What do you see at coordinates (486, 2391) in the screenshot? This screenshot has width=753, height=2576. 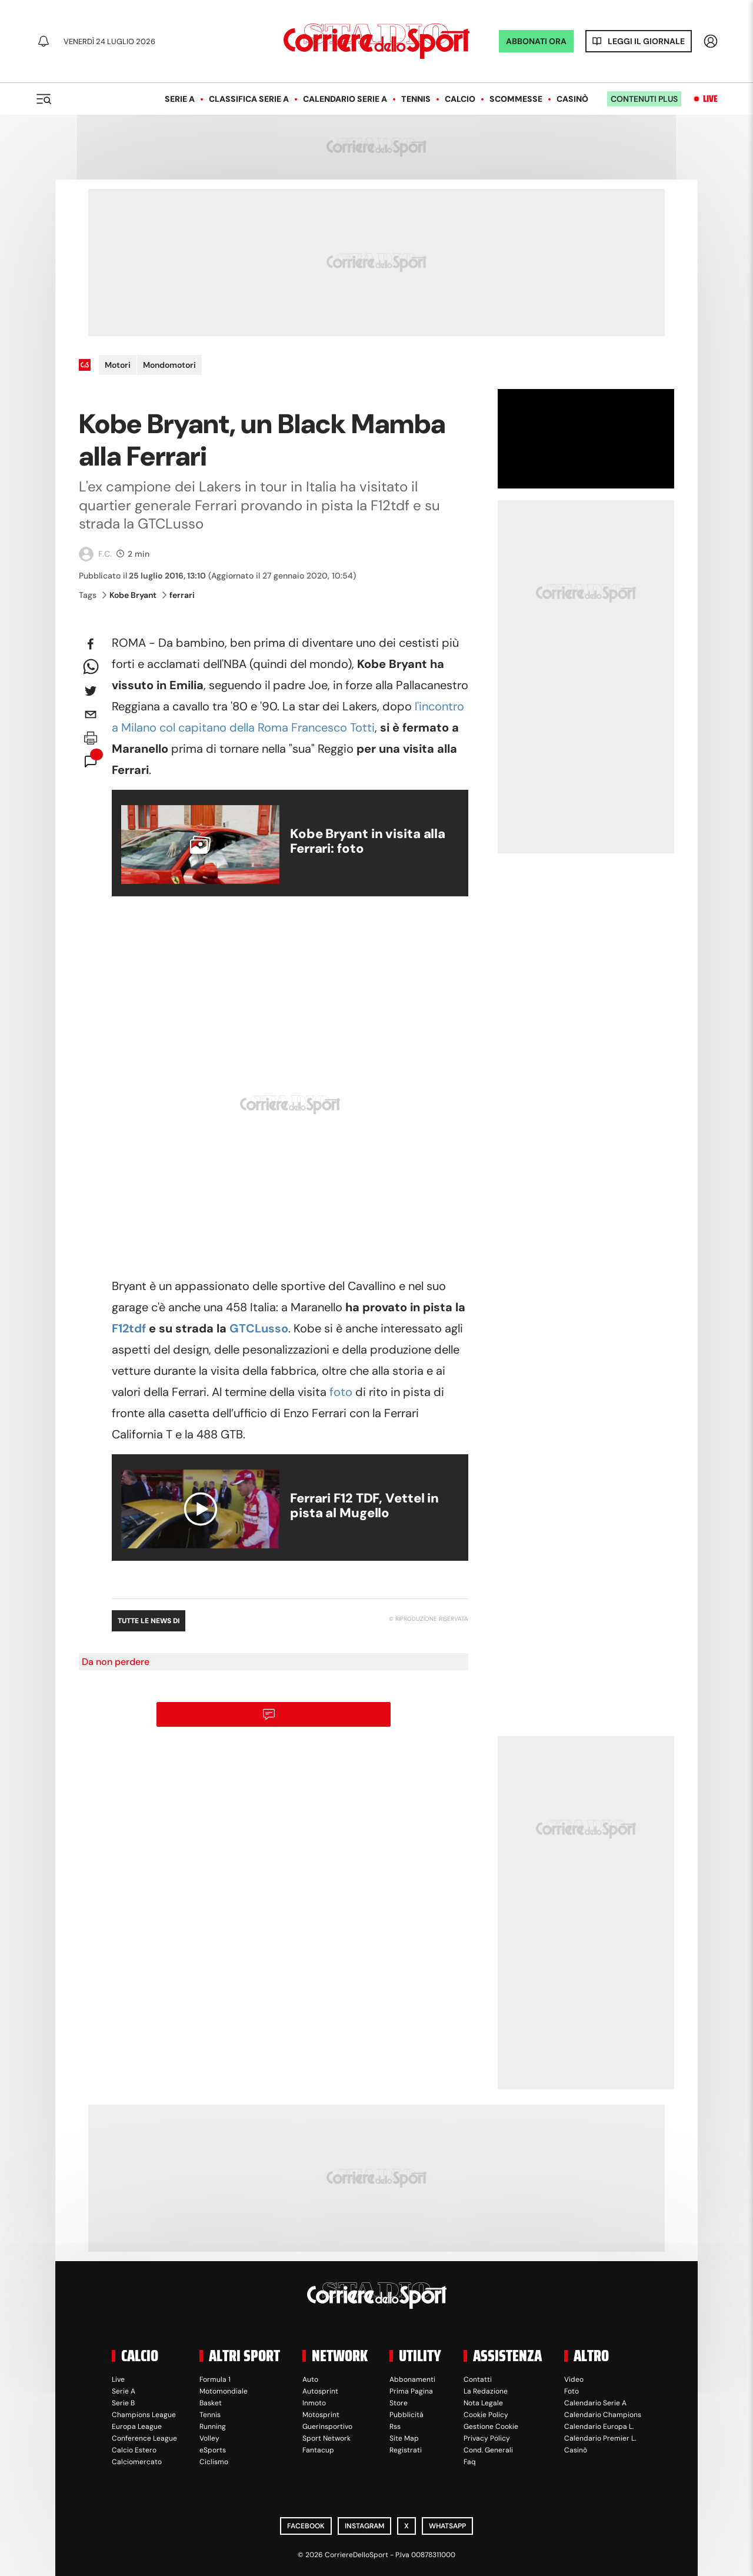 I see `La Redazione` at bounding box center [486, 2391].